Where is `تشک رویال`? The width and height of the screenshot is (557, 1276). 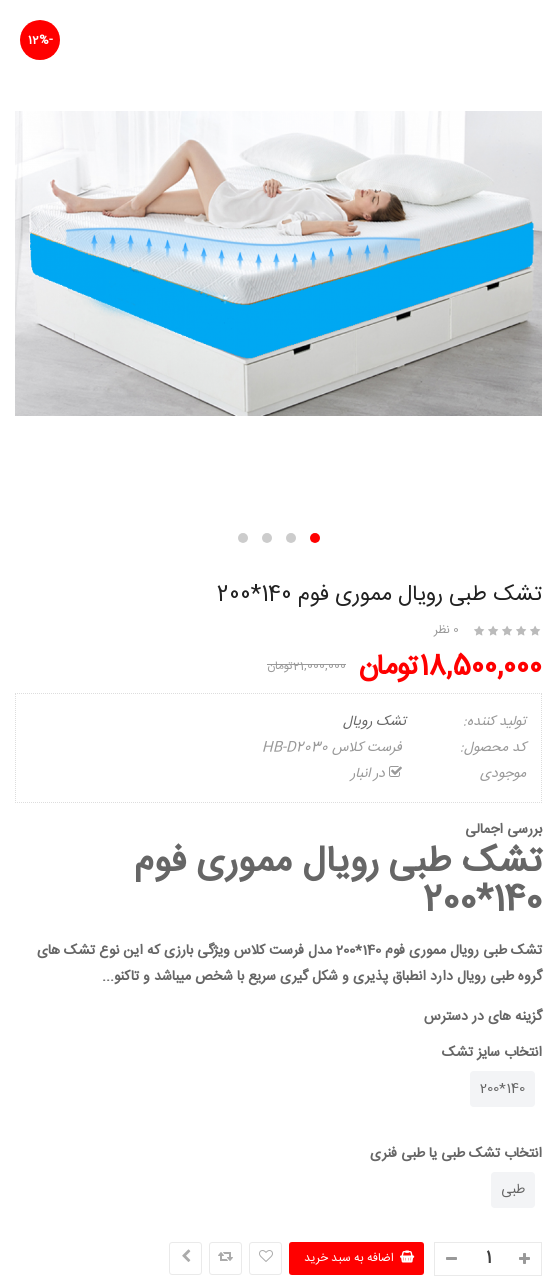 تشک رویال is located at coordinates (374, 722).